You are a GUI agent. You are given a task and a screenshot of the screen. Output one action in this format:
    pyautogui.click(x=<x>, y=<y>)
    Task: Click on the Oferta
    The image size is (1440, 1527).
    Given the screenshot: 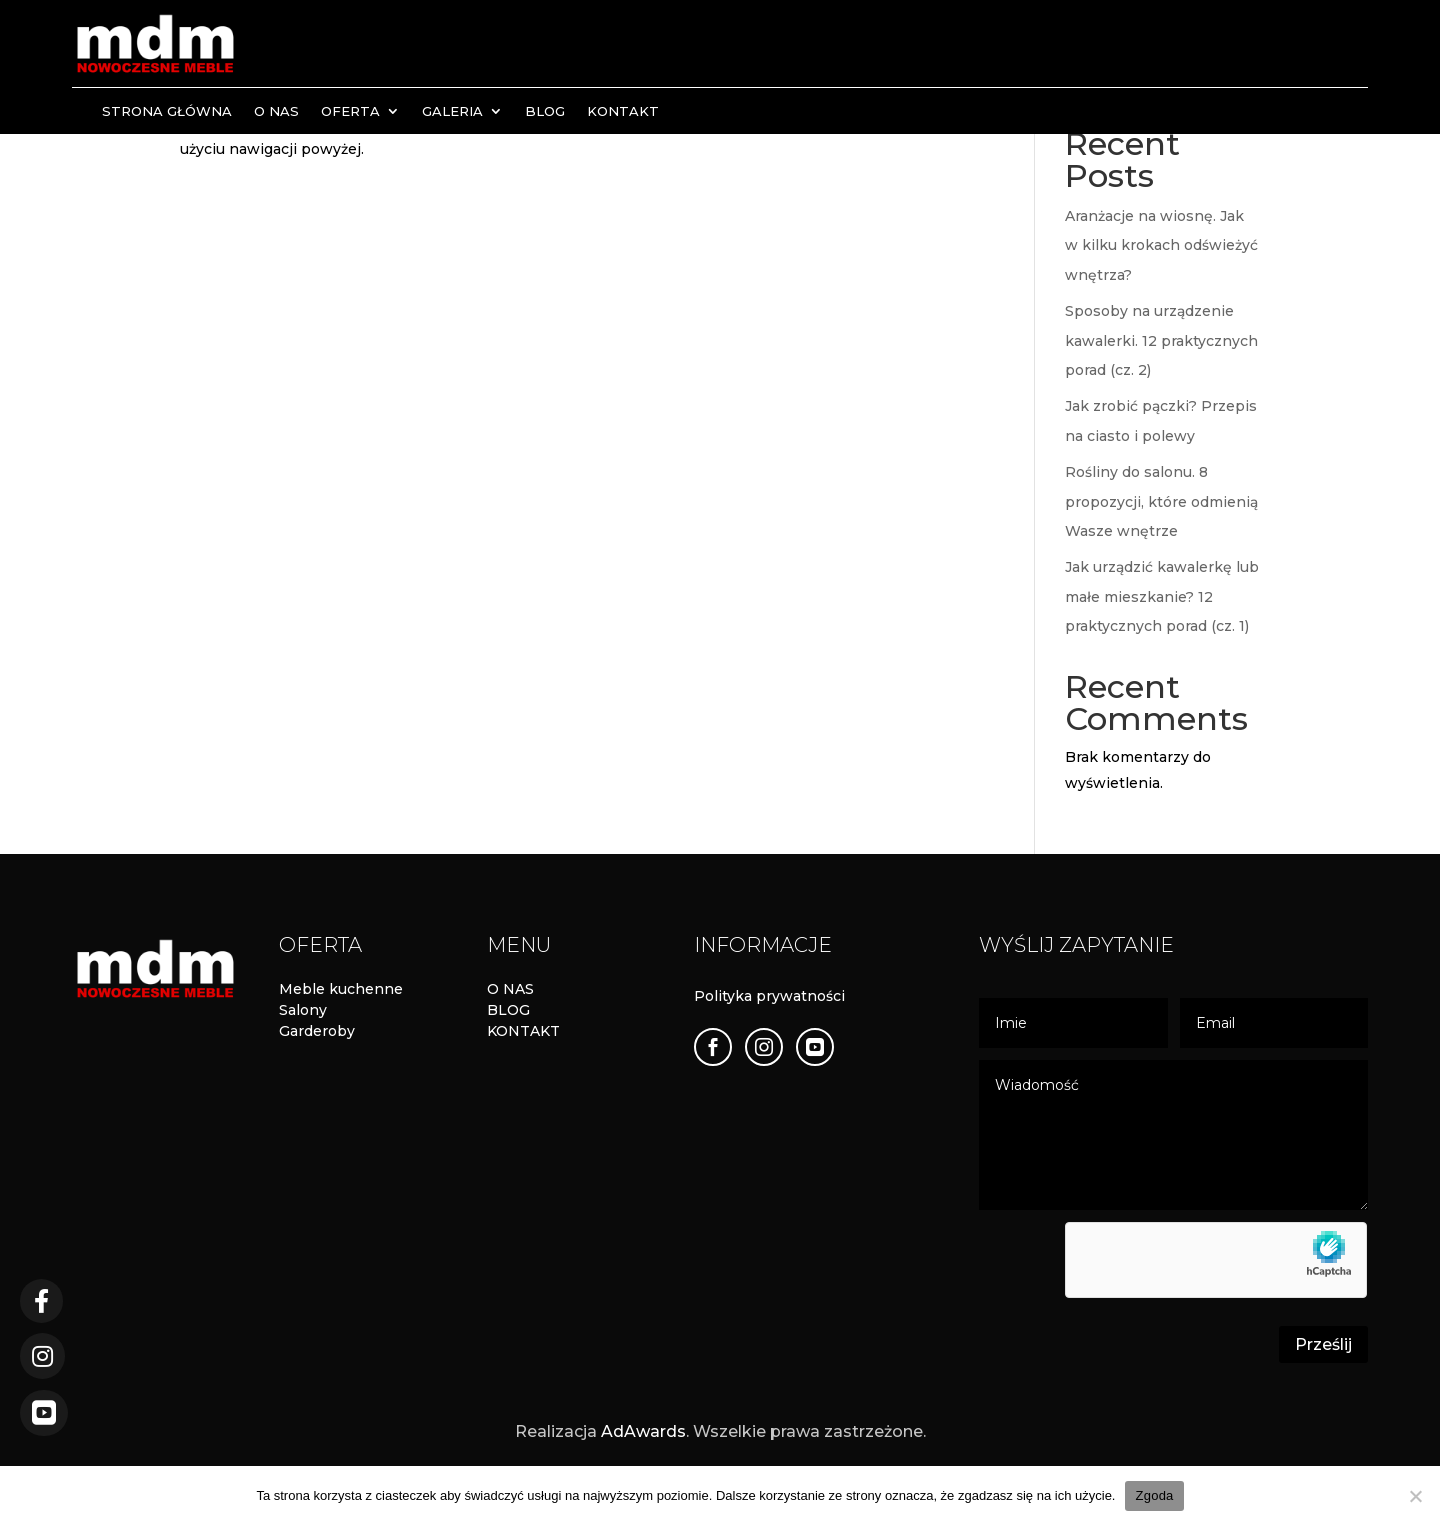 What is the action you would take?
    pyautogui.click(x=350, y=111)
    